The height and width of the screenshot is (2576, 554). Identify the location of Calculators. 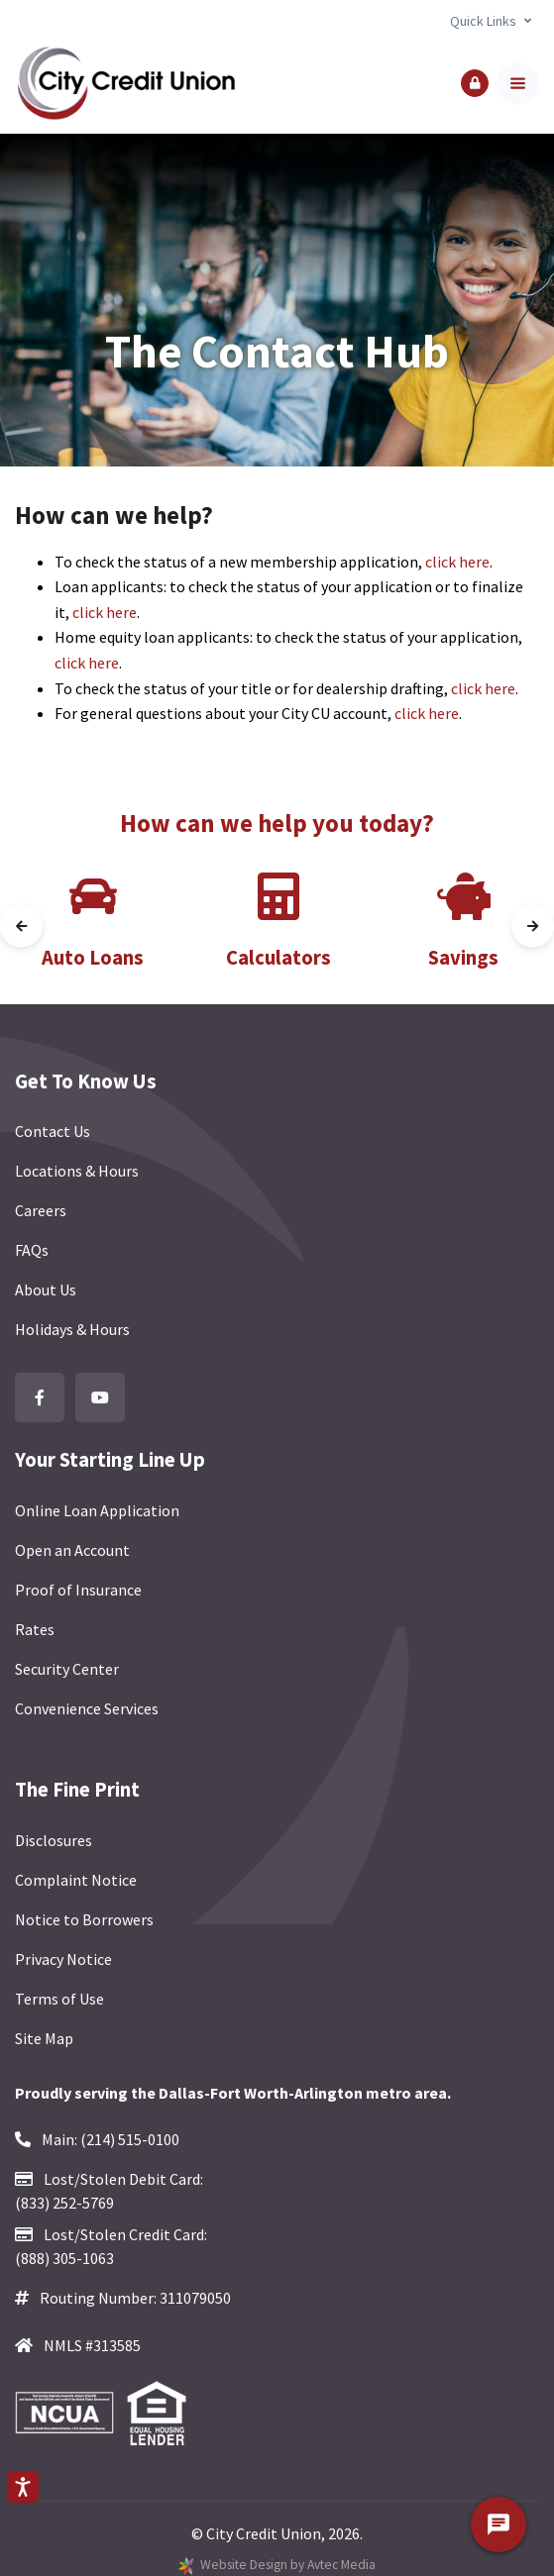
(278, 958).